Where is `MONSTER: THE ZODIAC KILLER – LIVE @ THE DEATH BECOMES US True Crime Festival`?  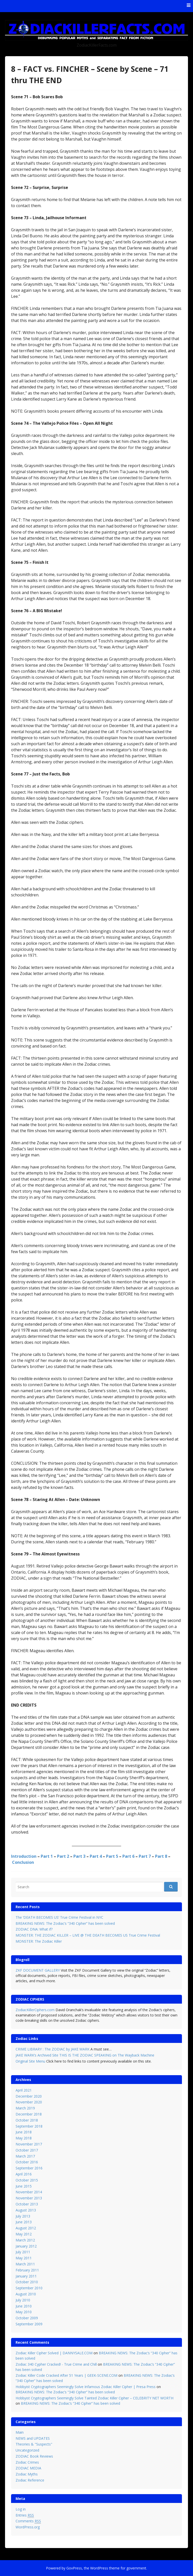 MONSTER: THE ZODIAC KILLER – LIVE @ THE DEATH BECOMES US True Crime Festival is located at coordinates (88, 1935).